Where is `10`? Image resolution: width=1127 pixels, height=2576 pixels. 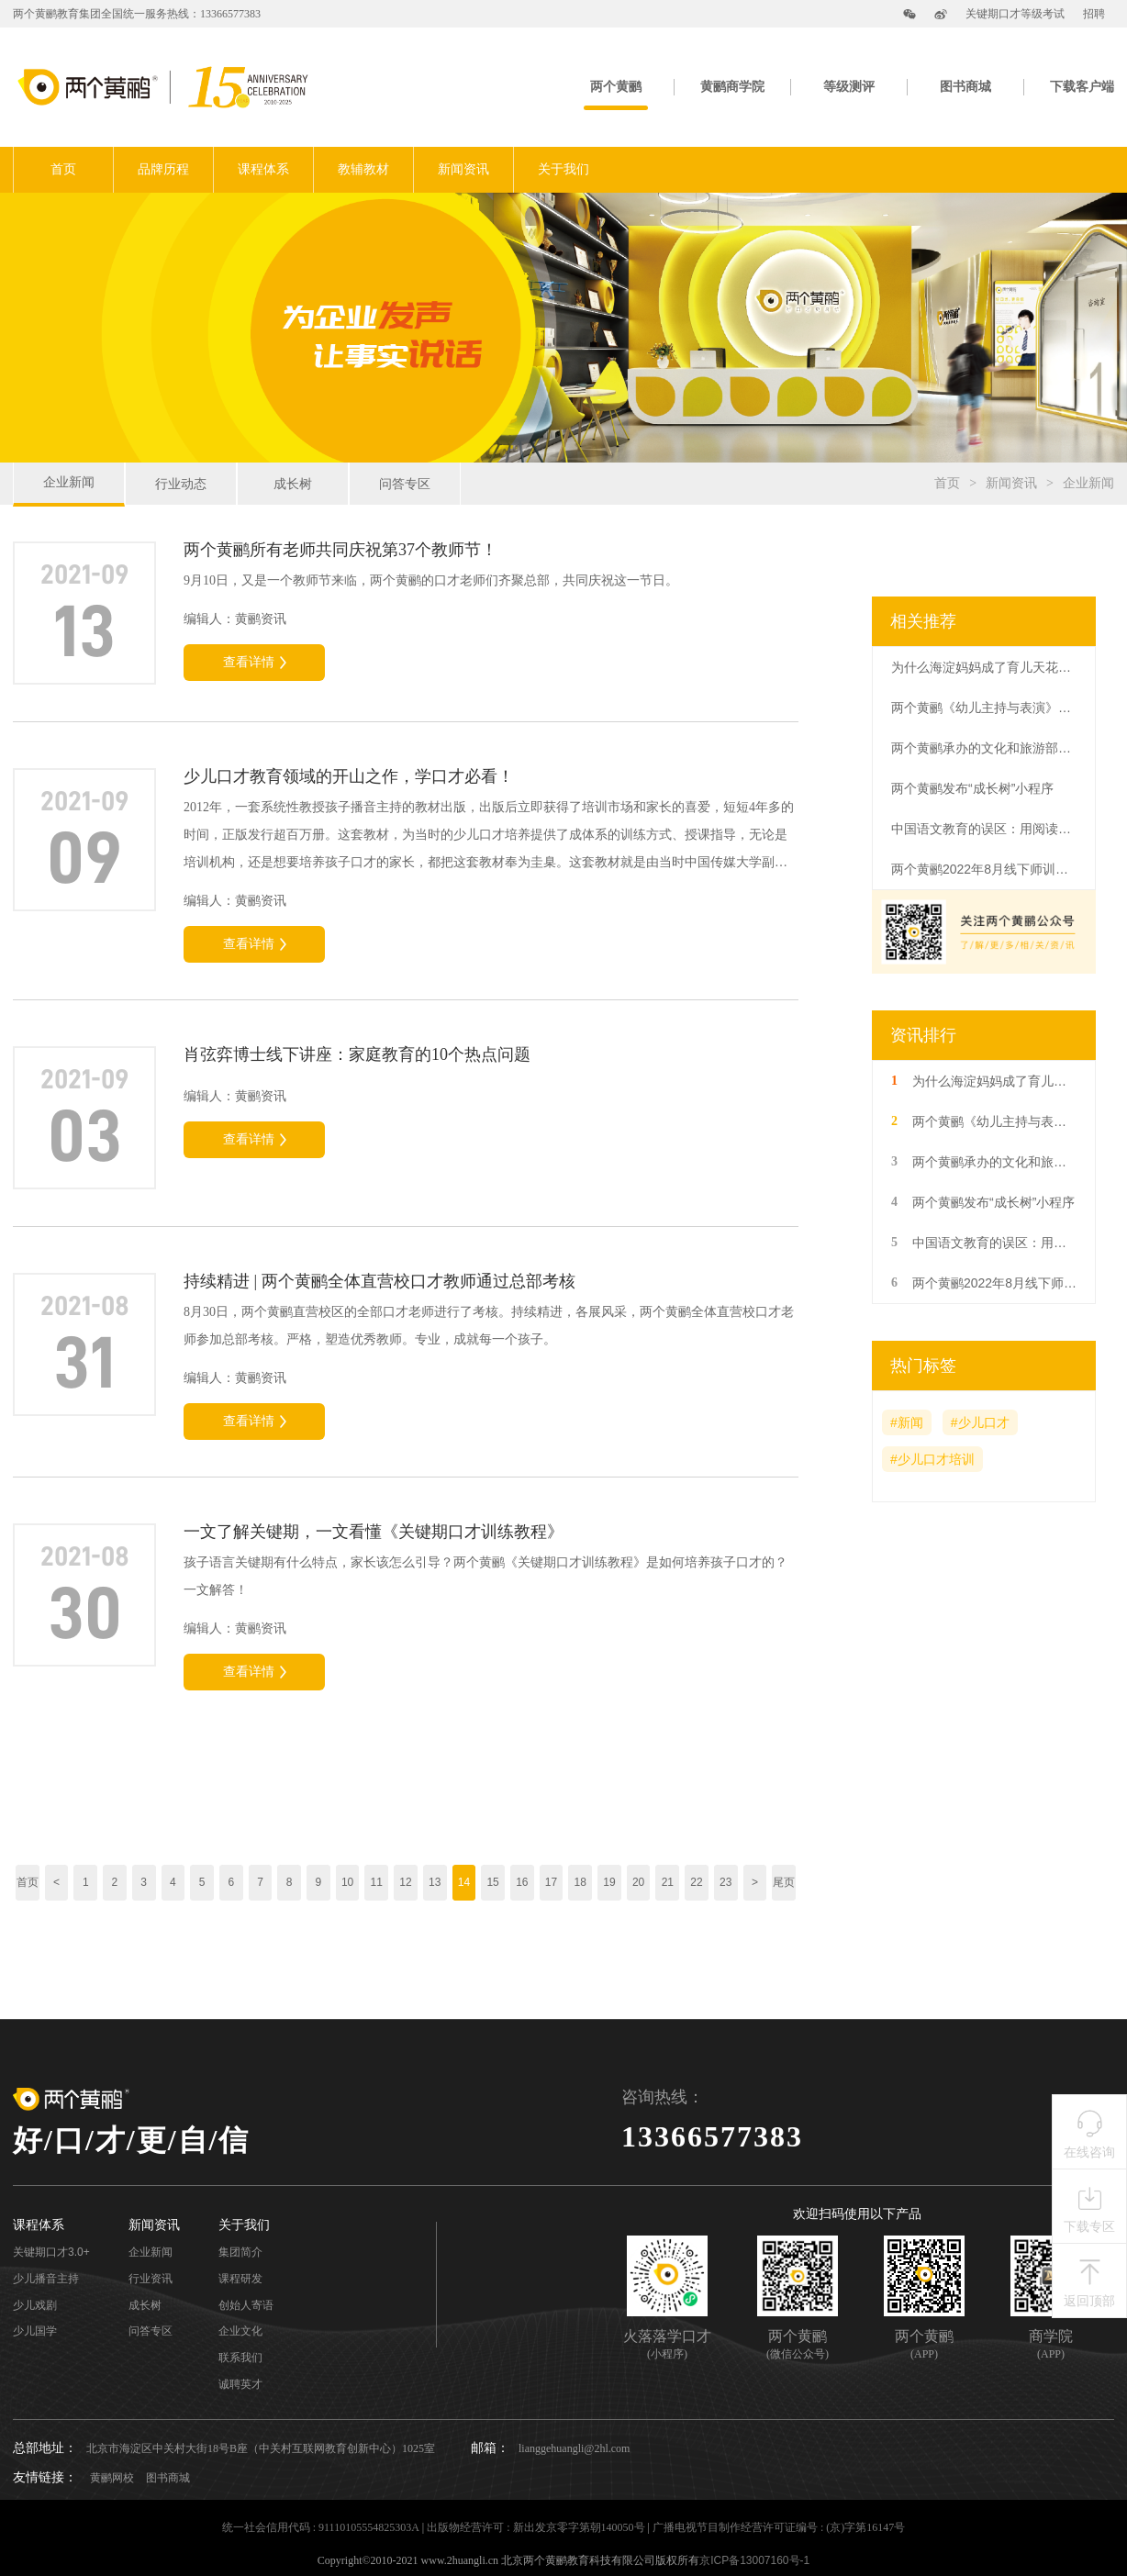 10 is located at coordinates (347, 1882).